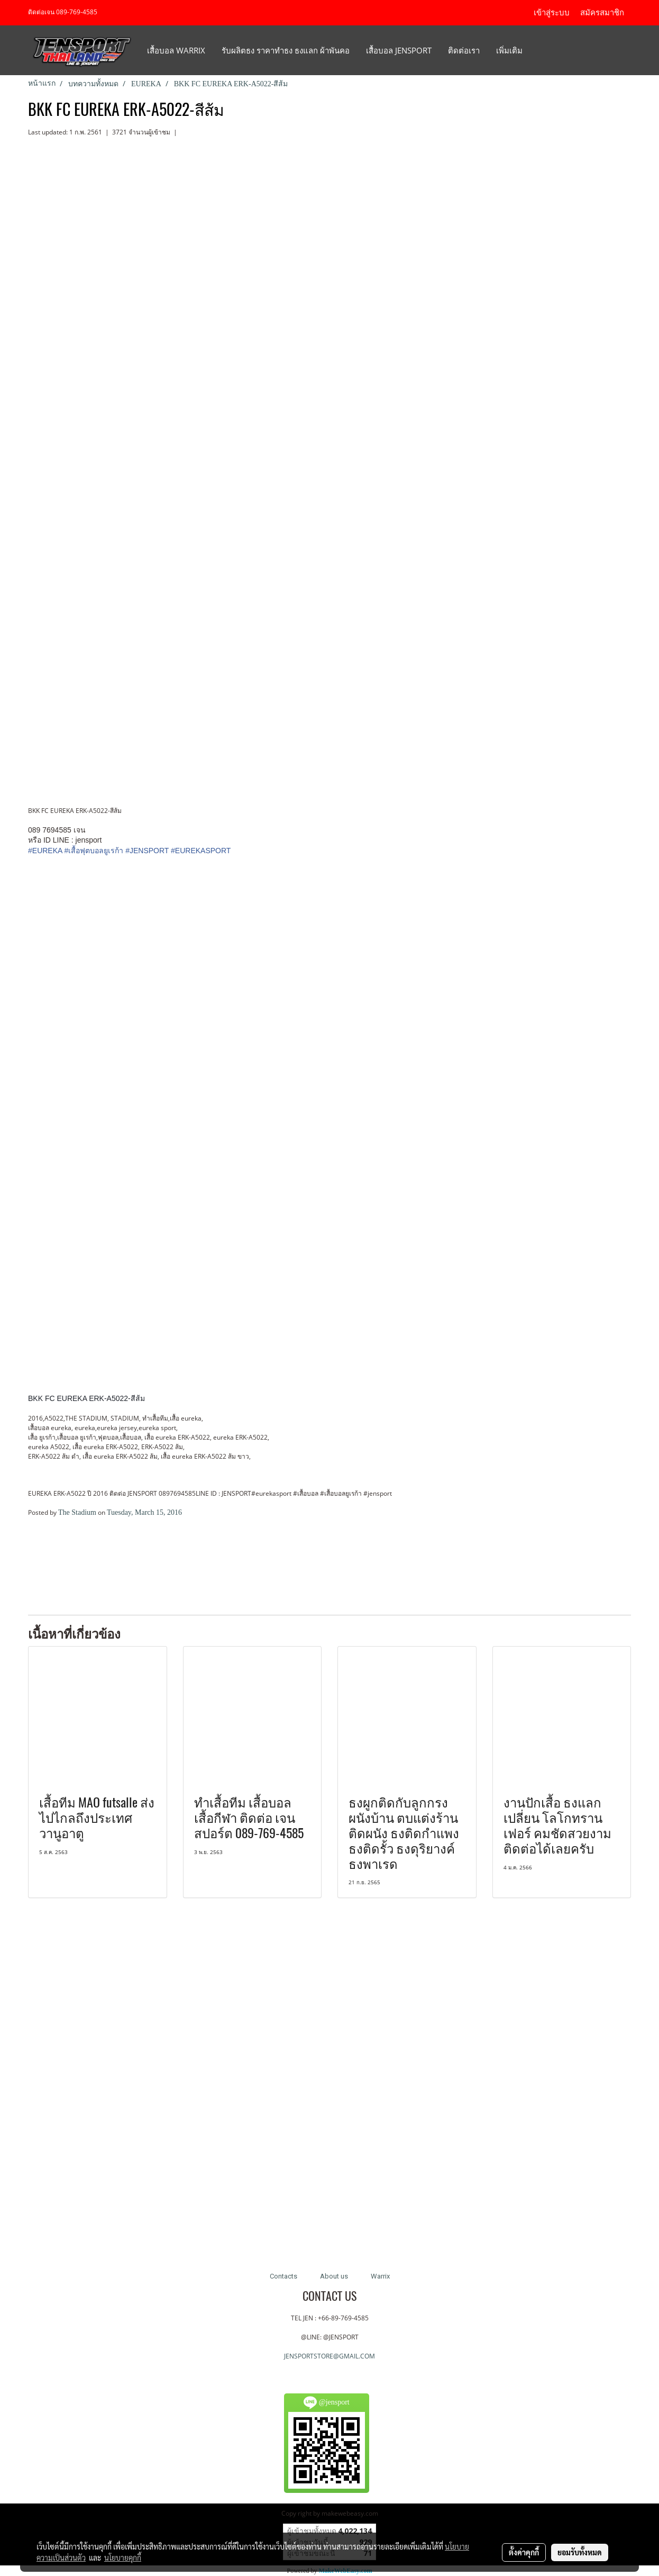 This screenshot has height=2576, width=659. What do you see at coordinates (509, 50) in the screenshot?
I see `เพิ่มเติม` at bounding box center [509, 50].